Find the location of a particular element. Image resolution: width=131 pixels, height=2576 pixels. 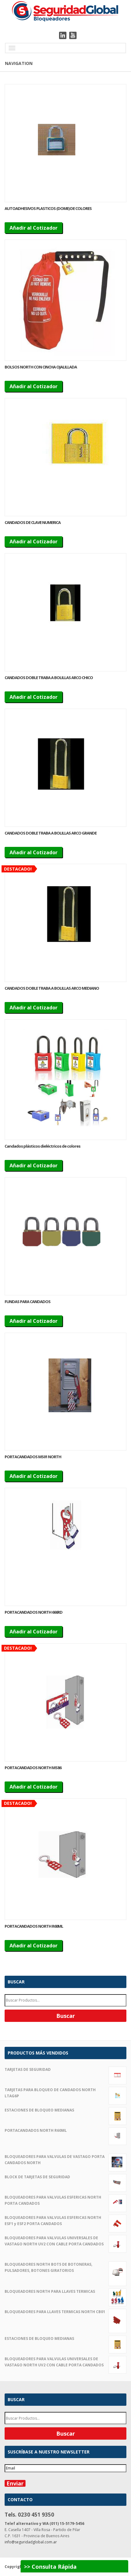

TARJETAS PARA BLOQUEO DE CANDADOS NORTH LTAG6P is located at coordinates (65, 2093).